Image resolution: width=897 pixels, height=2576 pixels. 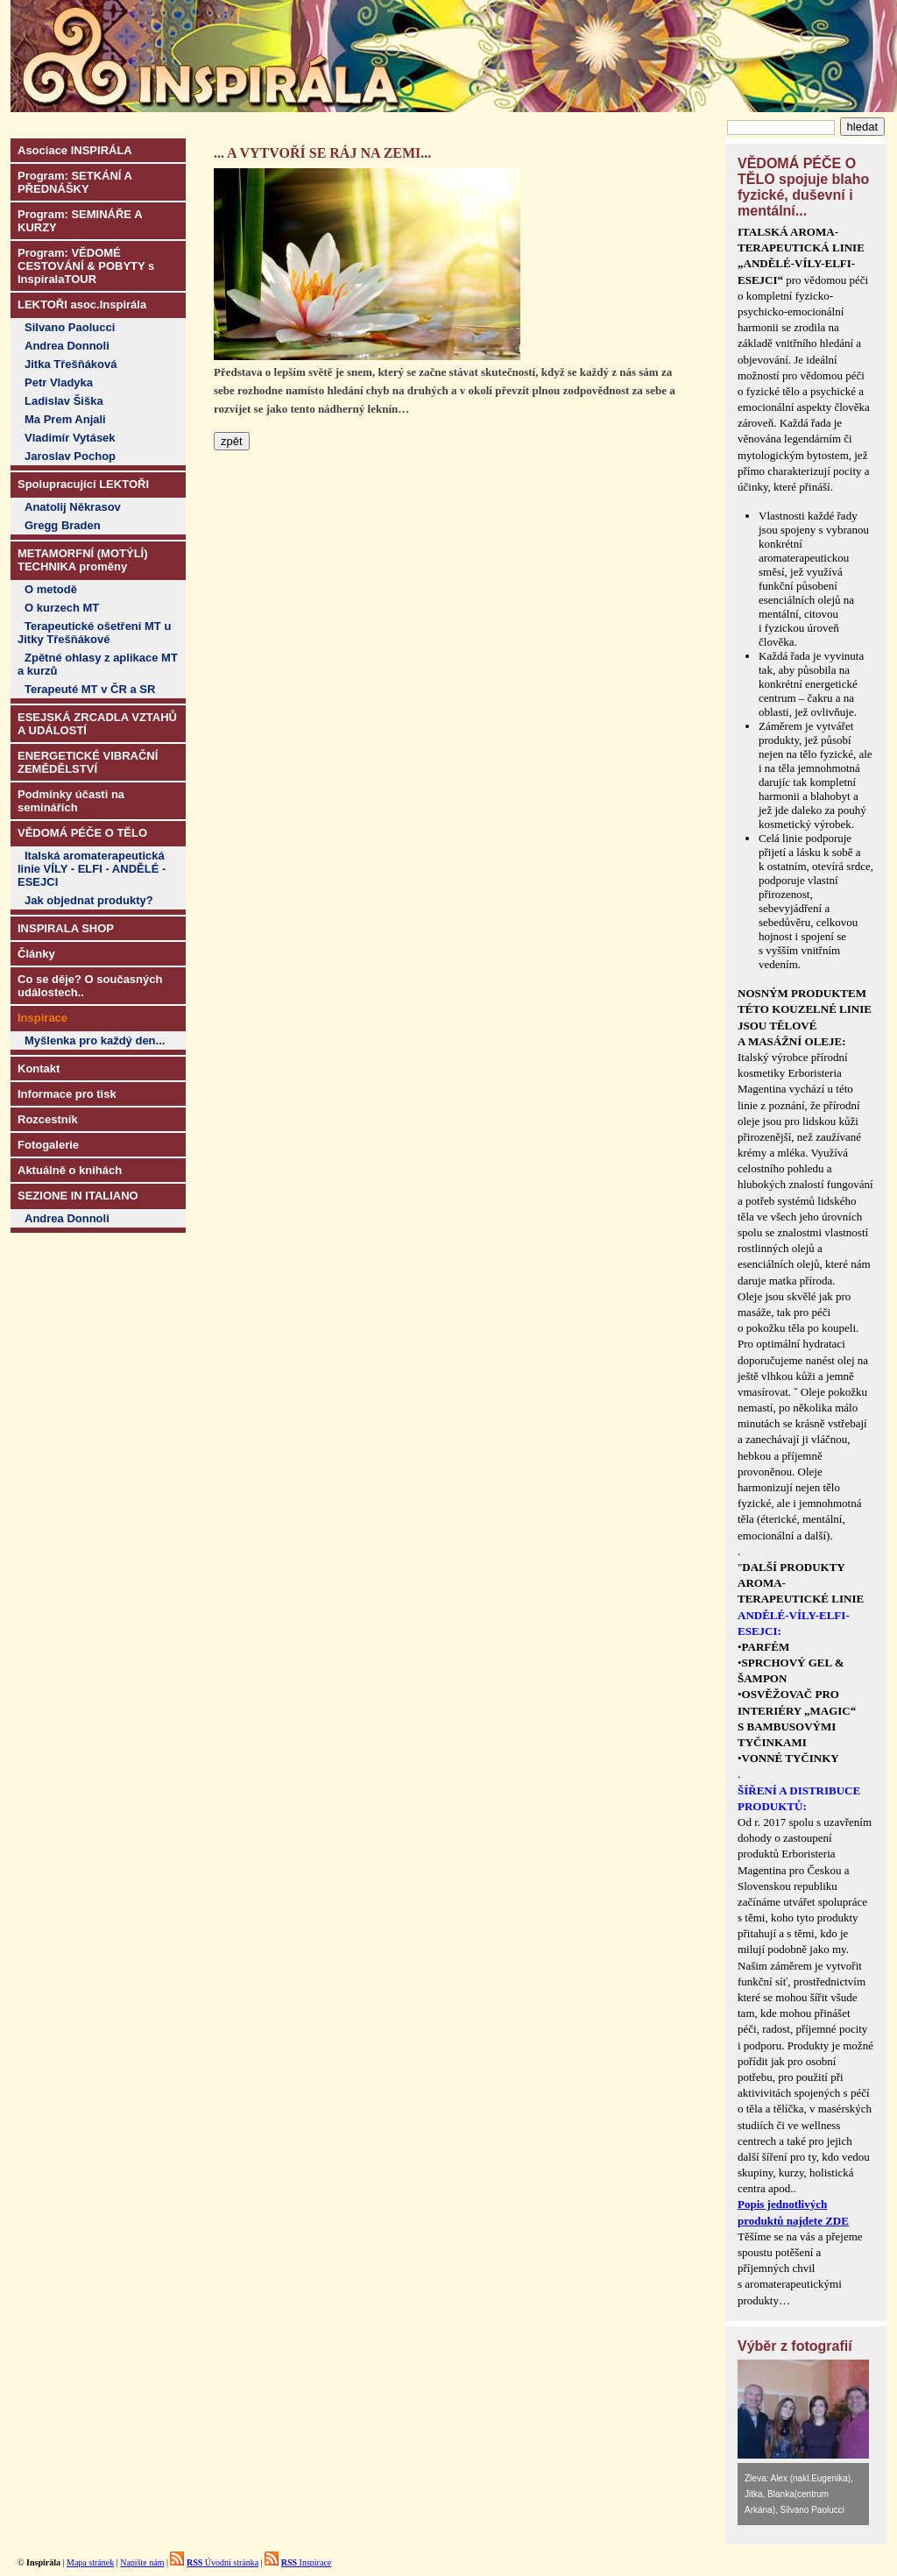 What do you see at coordinates (70, 437) in the screenshot?
I see `Vladimír Vytásek` at bounding box center [70, 437].